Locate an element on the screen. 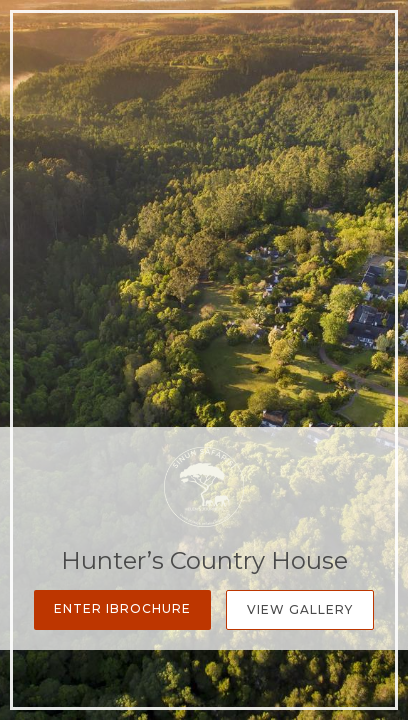  View Gallery is located at coordinates (300, 609).